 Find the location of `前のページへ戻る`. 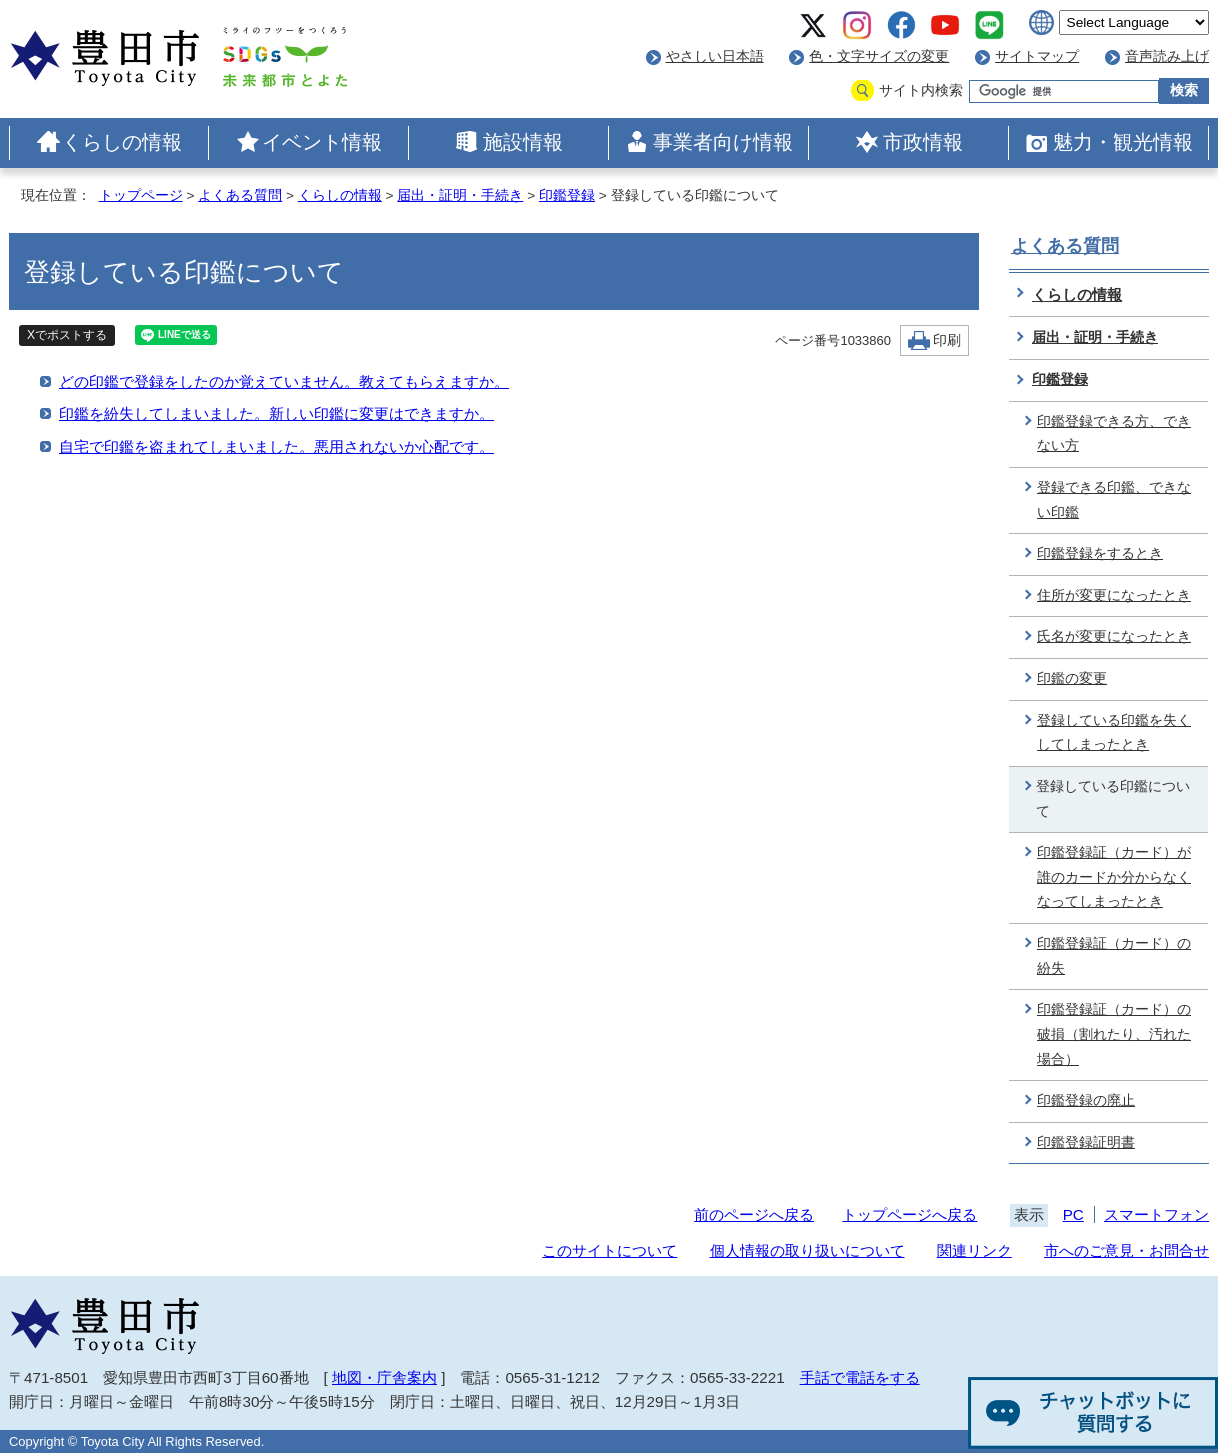

前のページへ戻る is located at coordinates (754, 1214).